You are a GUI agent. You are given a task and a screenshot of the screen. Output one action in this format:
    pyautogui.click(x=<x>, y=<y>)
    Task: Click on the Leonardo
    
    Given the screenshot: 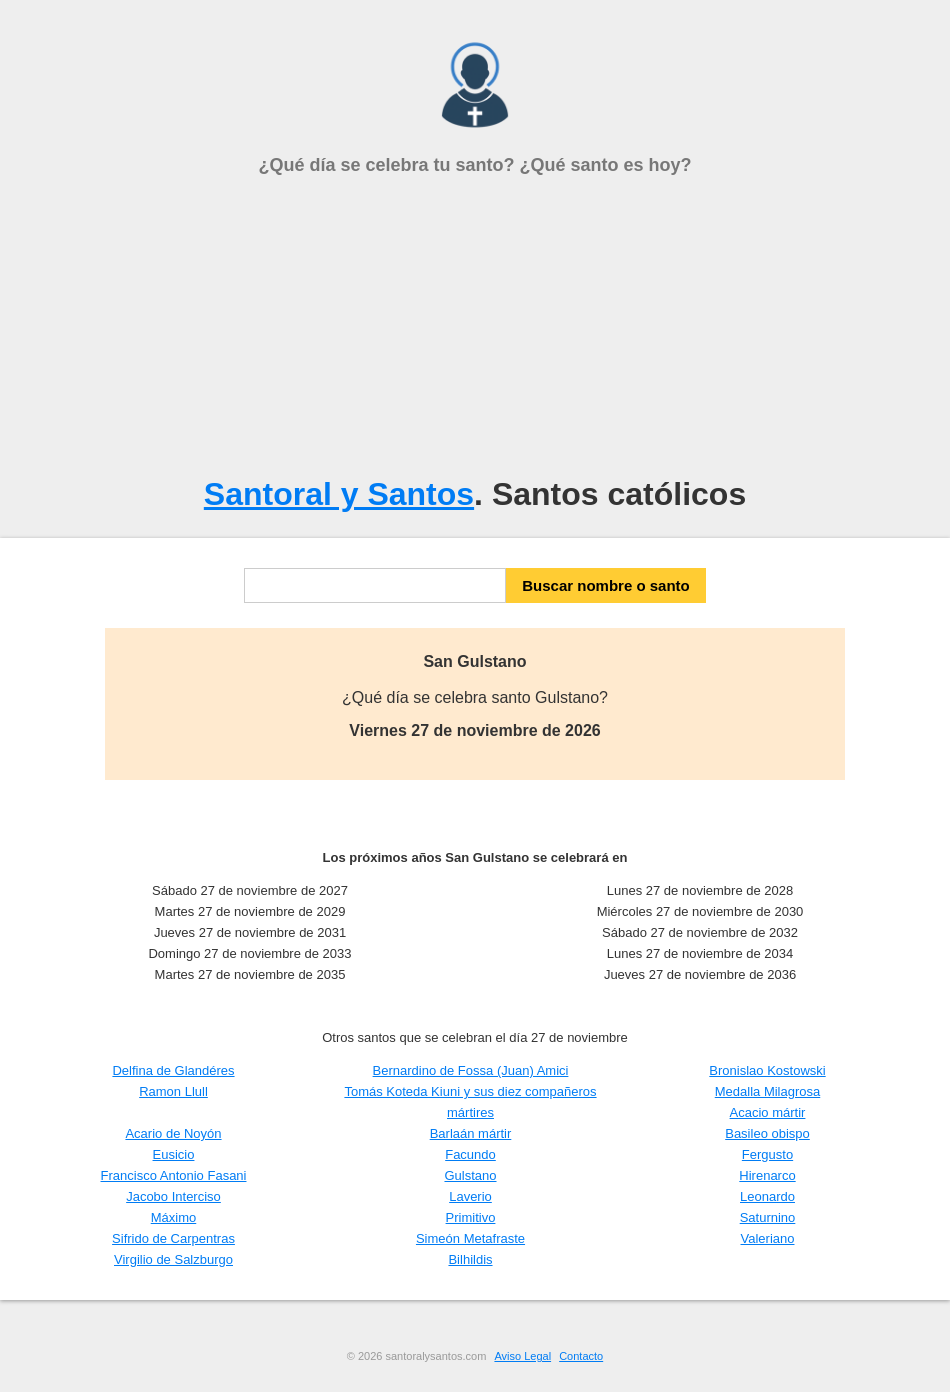 What is the action you would take?
    pyautogui.click(x=767, y=1196)
    